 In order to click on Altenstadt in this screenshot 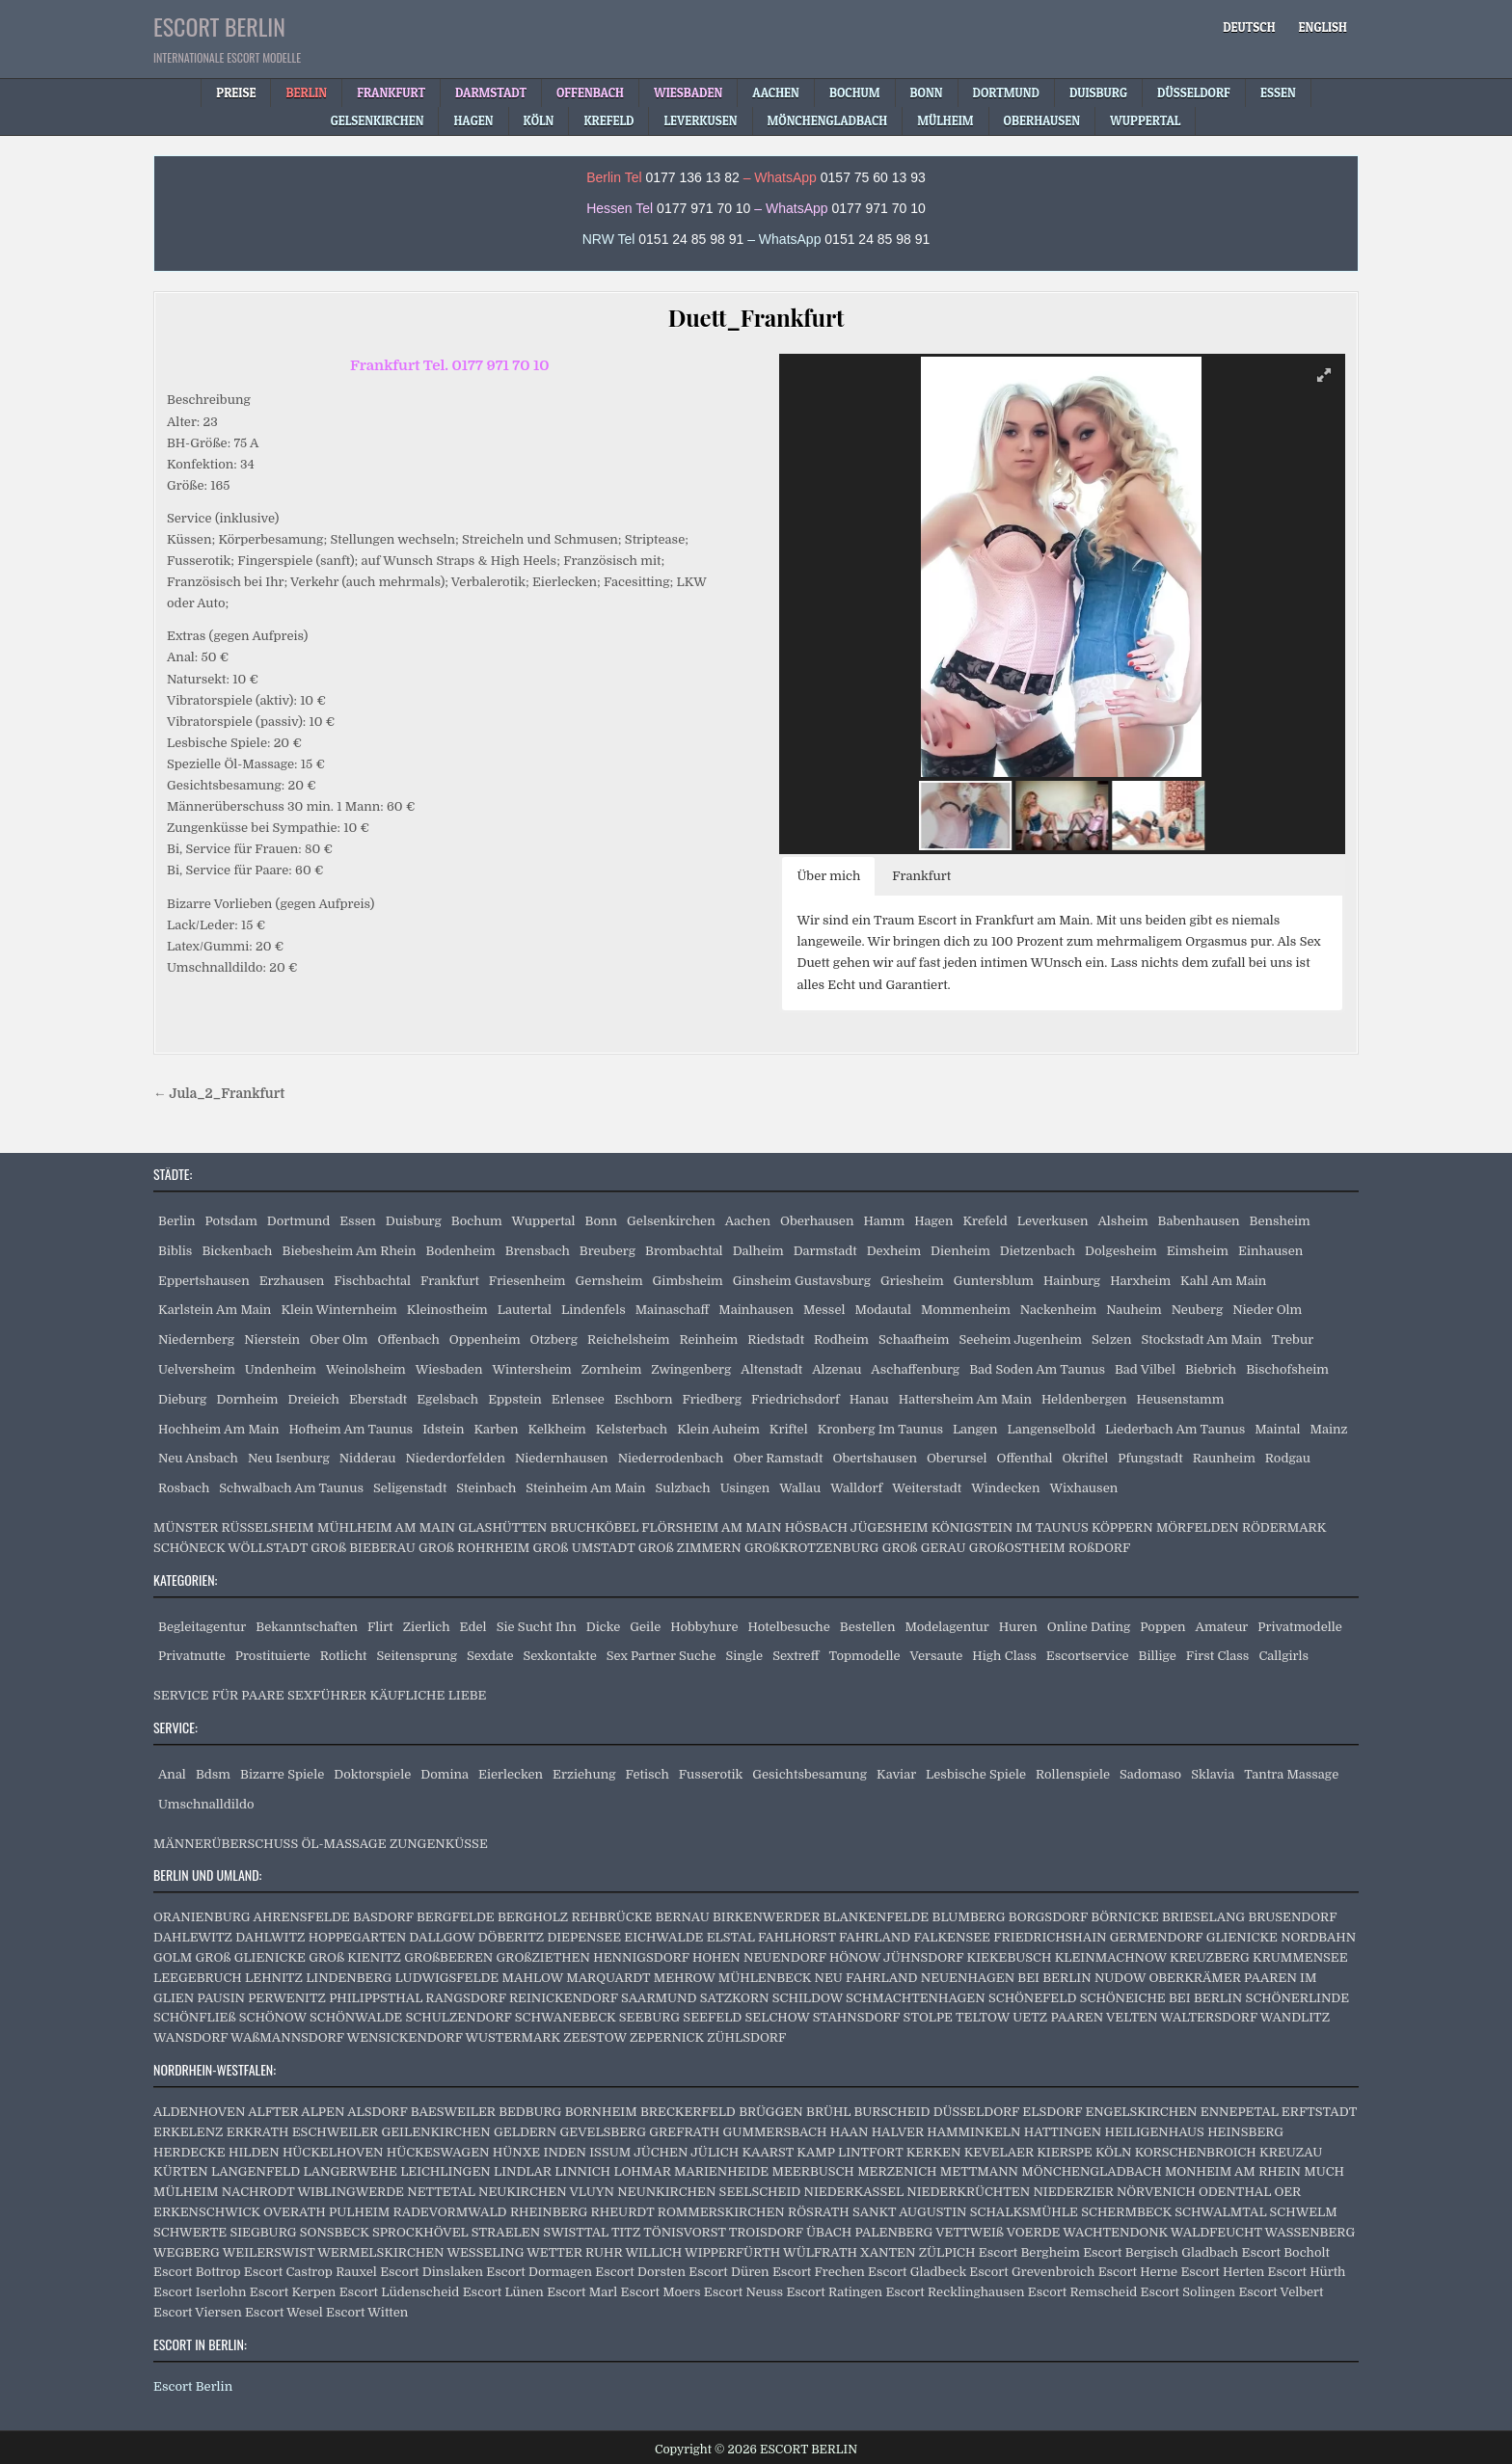, I will do `click(771, 1369)`.